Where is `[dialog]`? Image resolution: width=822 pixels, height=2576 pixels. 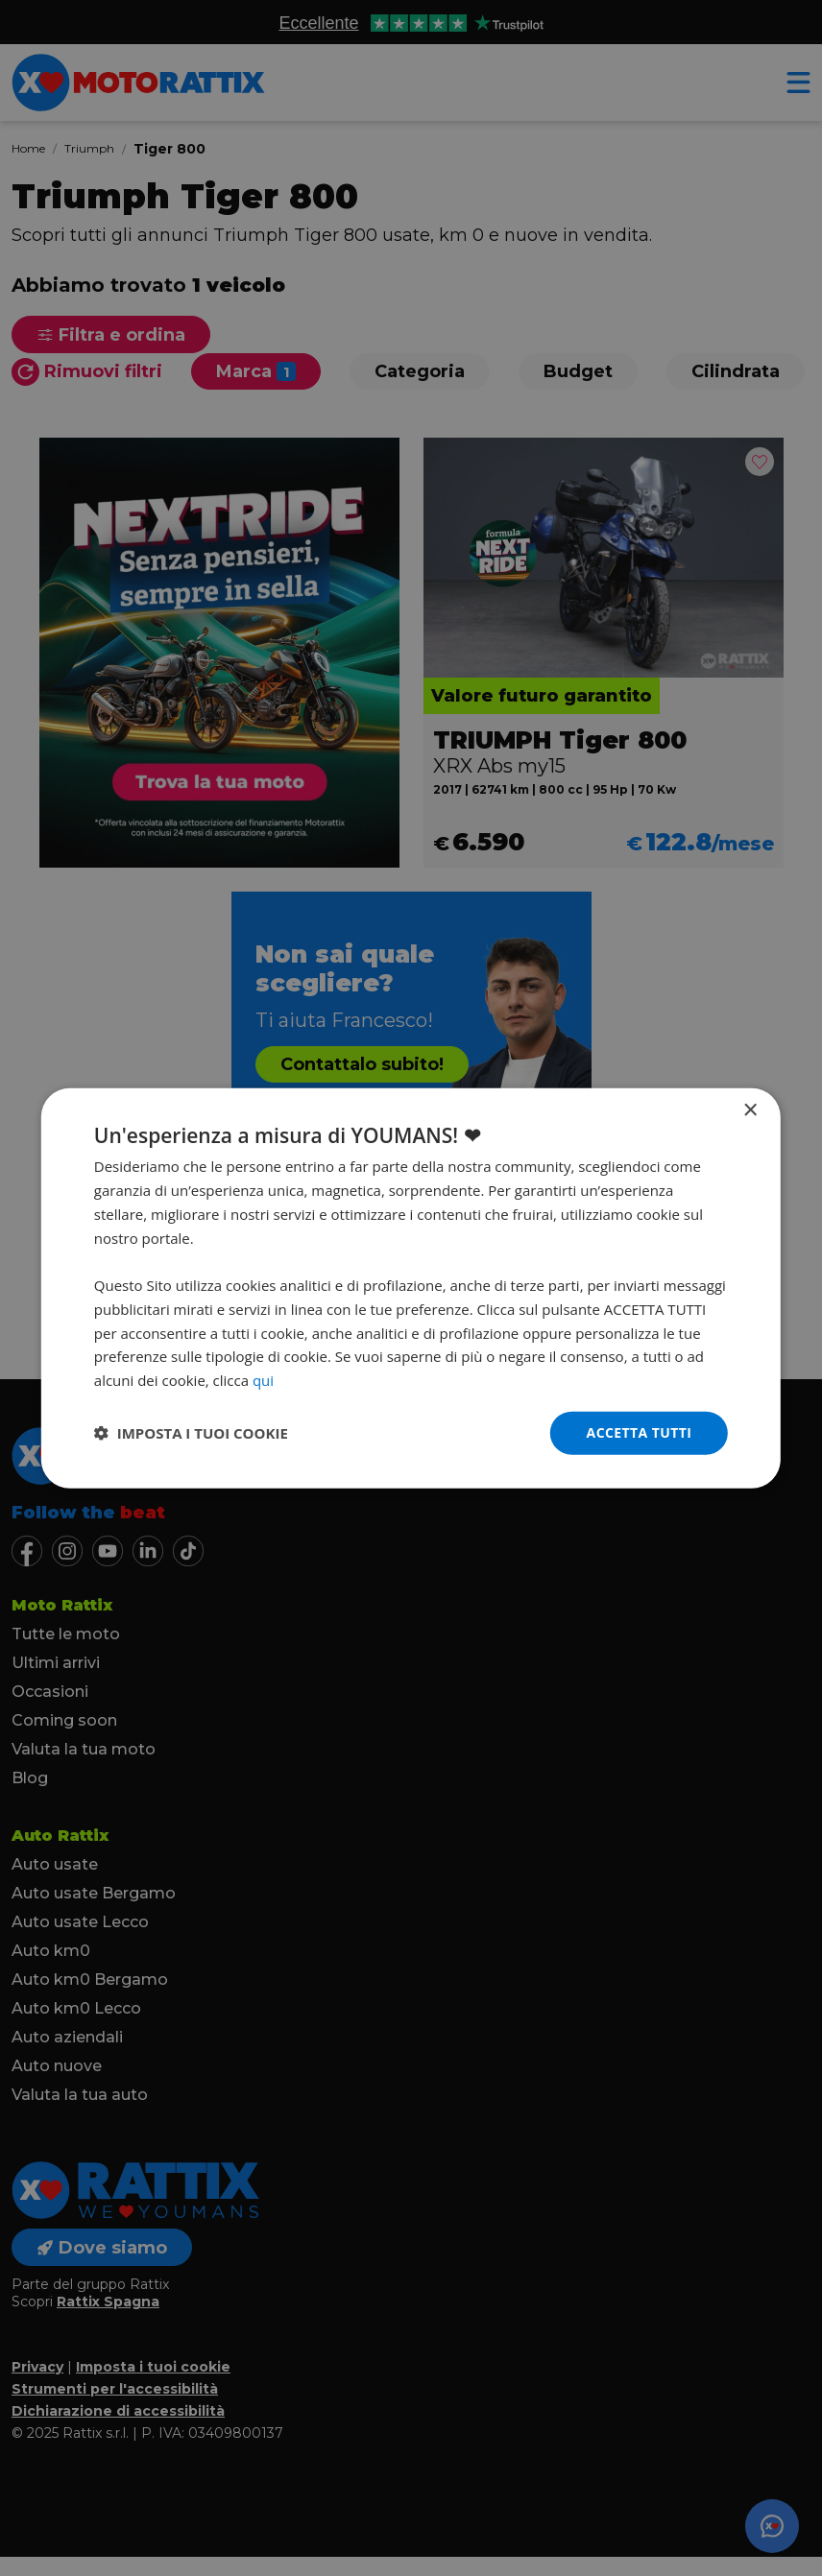
[dialog] is located at coordinates (411, 1288).